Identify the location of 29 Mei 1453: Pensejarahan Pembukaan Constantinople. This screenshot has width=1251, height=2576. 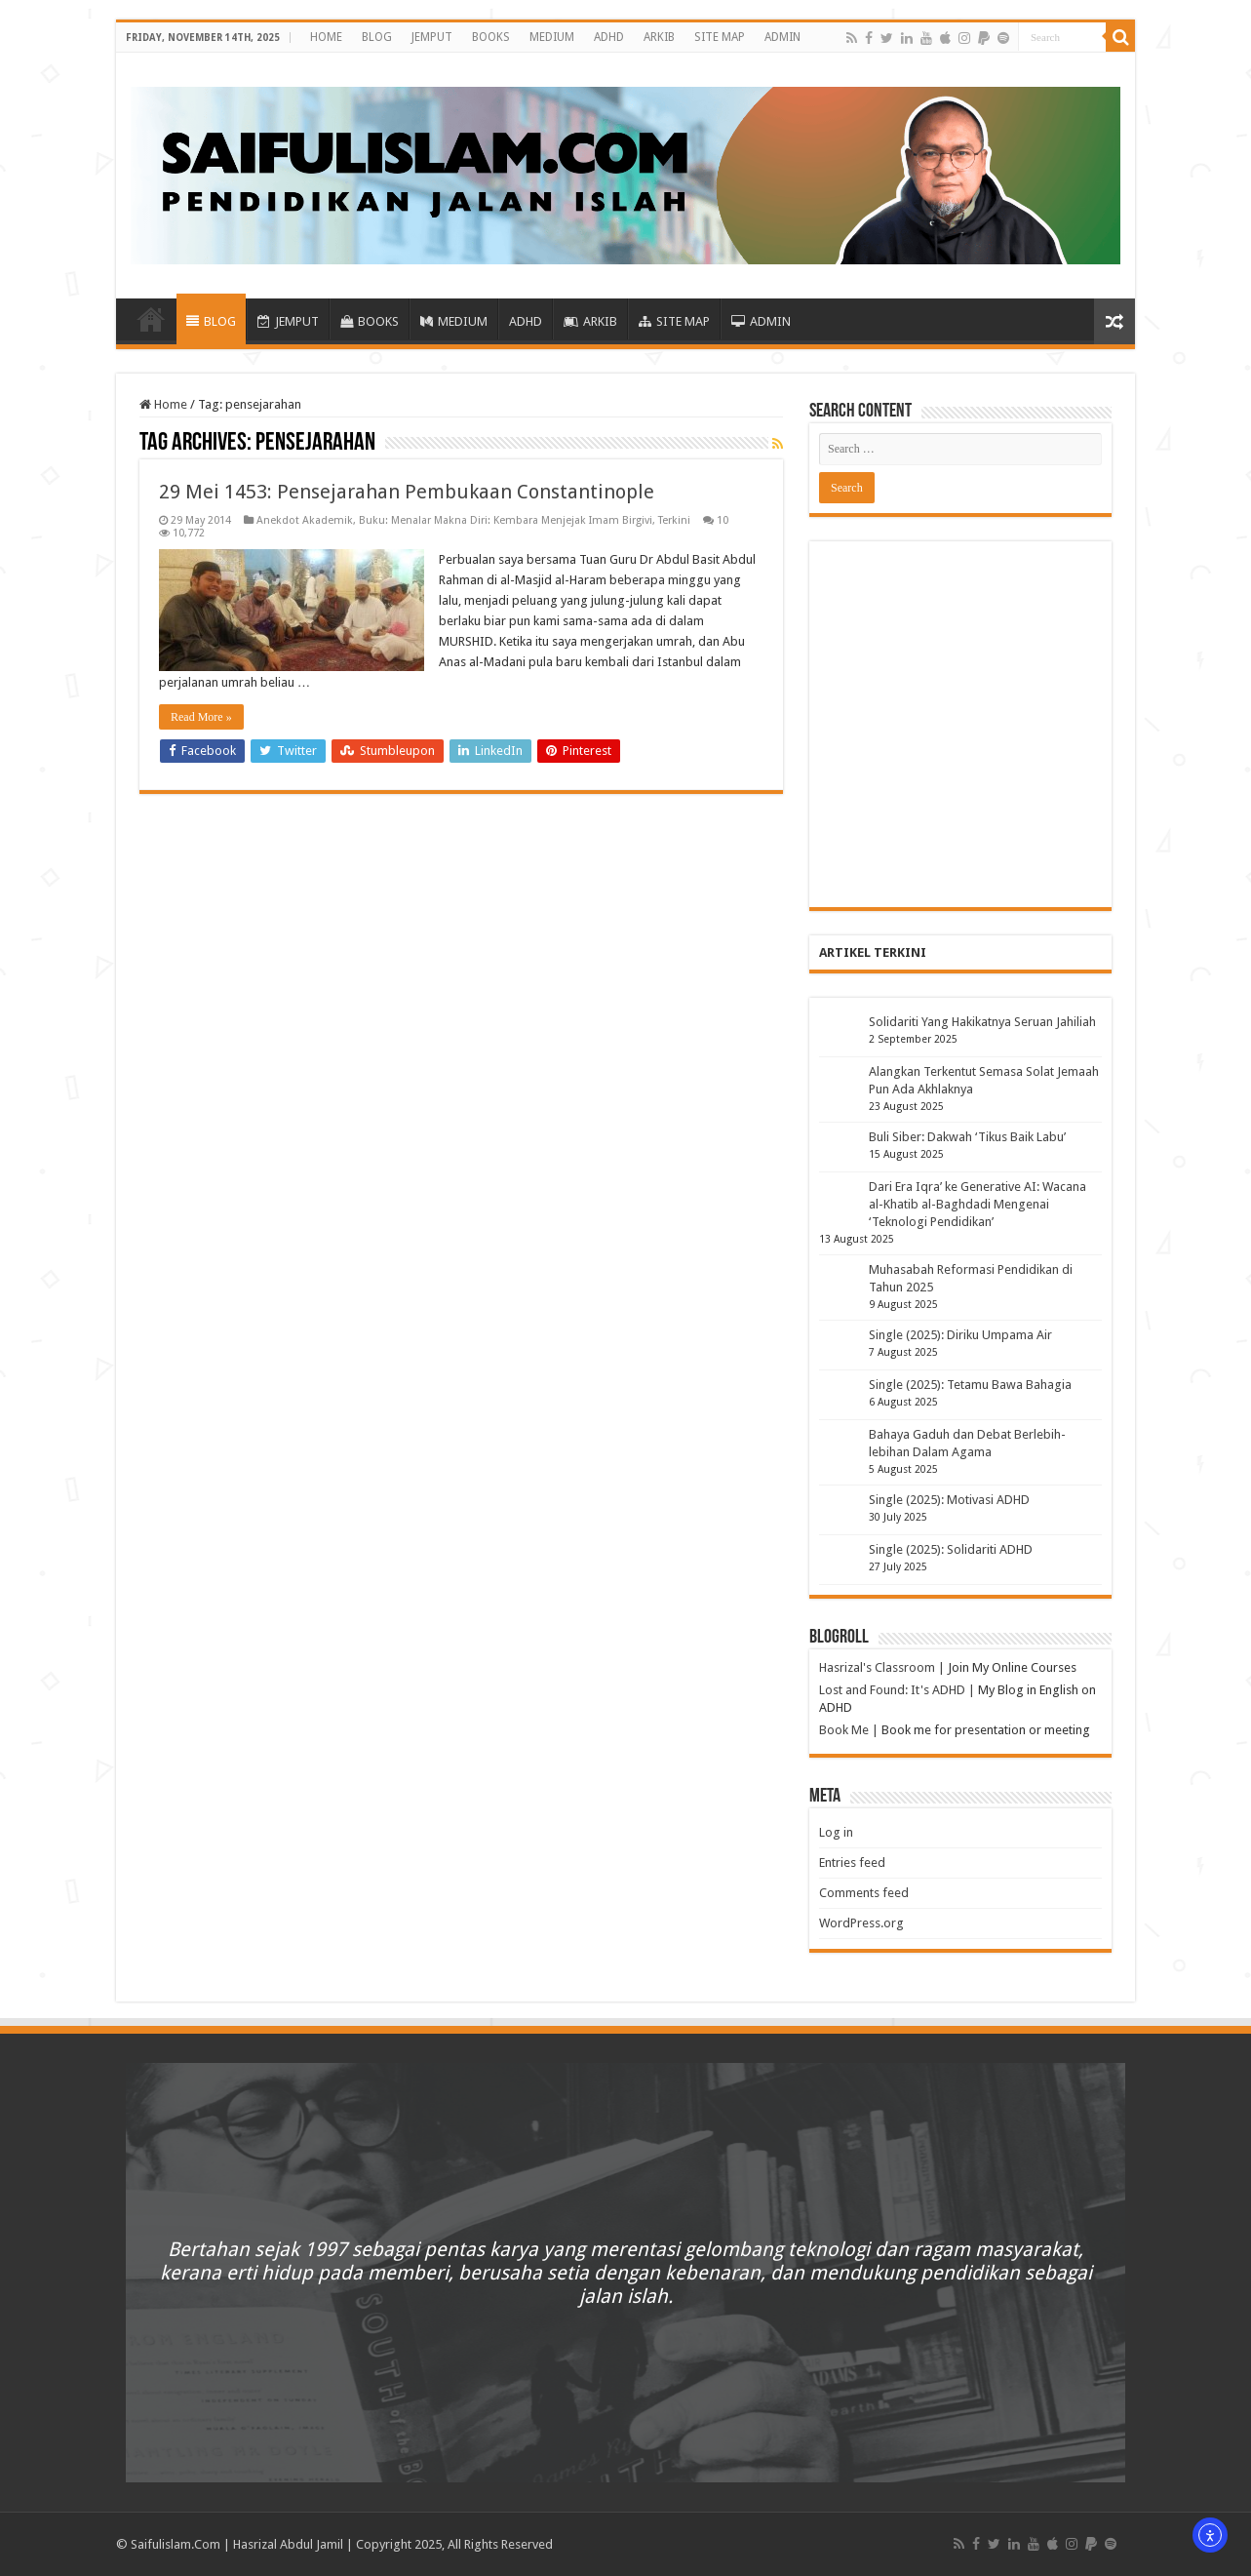
(406, 491).